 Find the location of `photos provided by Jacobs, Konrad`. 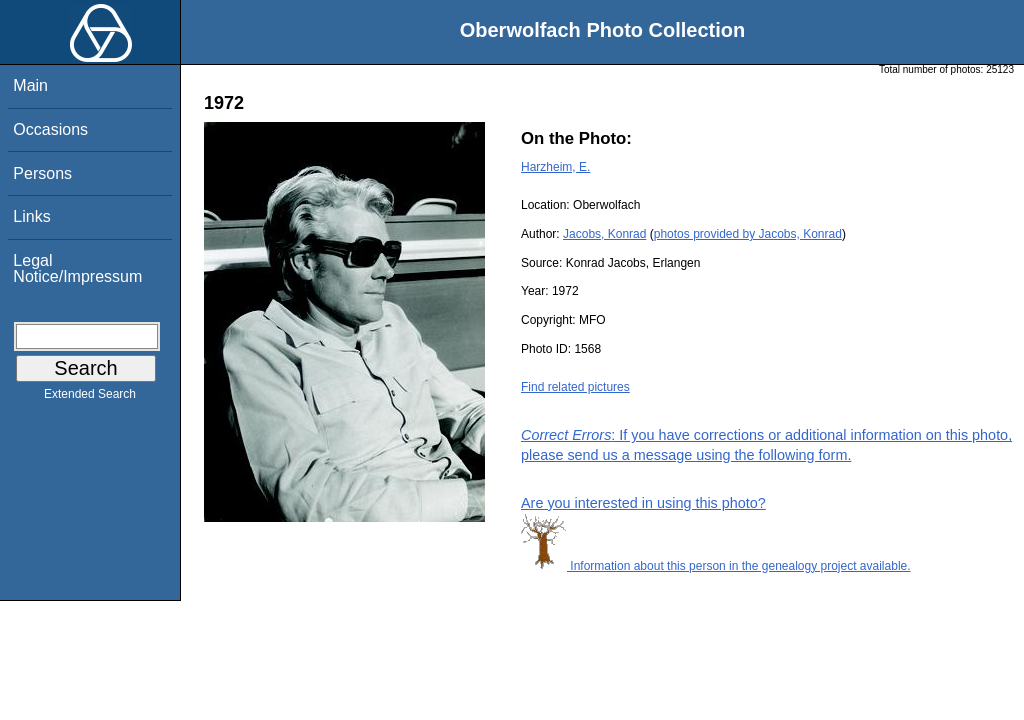

photos provided by Jacobs, Konrad is located at coordinates (748, 234).